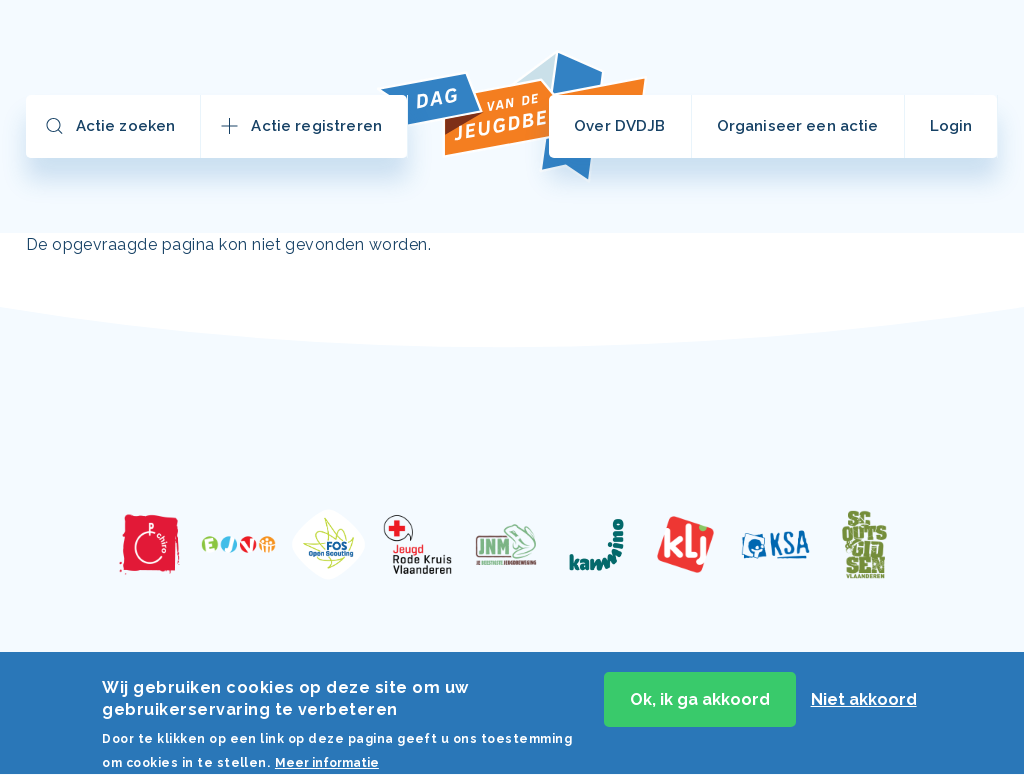  I want to click on Organiseer een actie, so click(798, 126).